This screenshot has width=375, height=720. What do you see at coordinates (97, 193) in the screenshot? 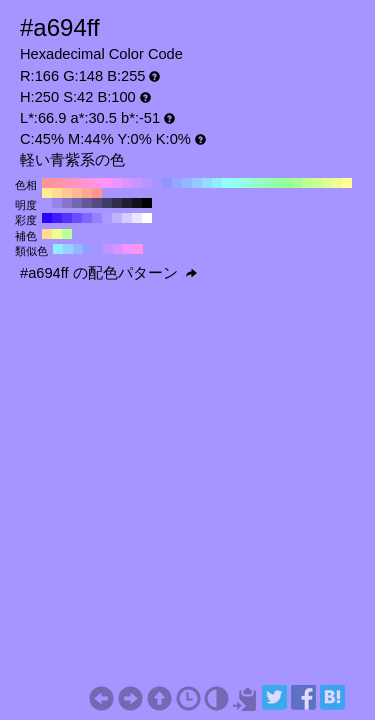
I see `#ff9494 H:0 S:42 B:100` at bounding box center [97, 193].